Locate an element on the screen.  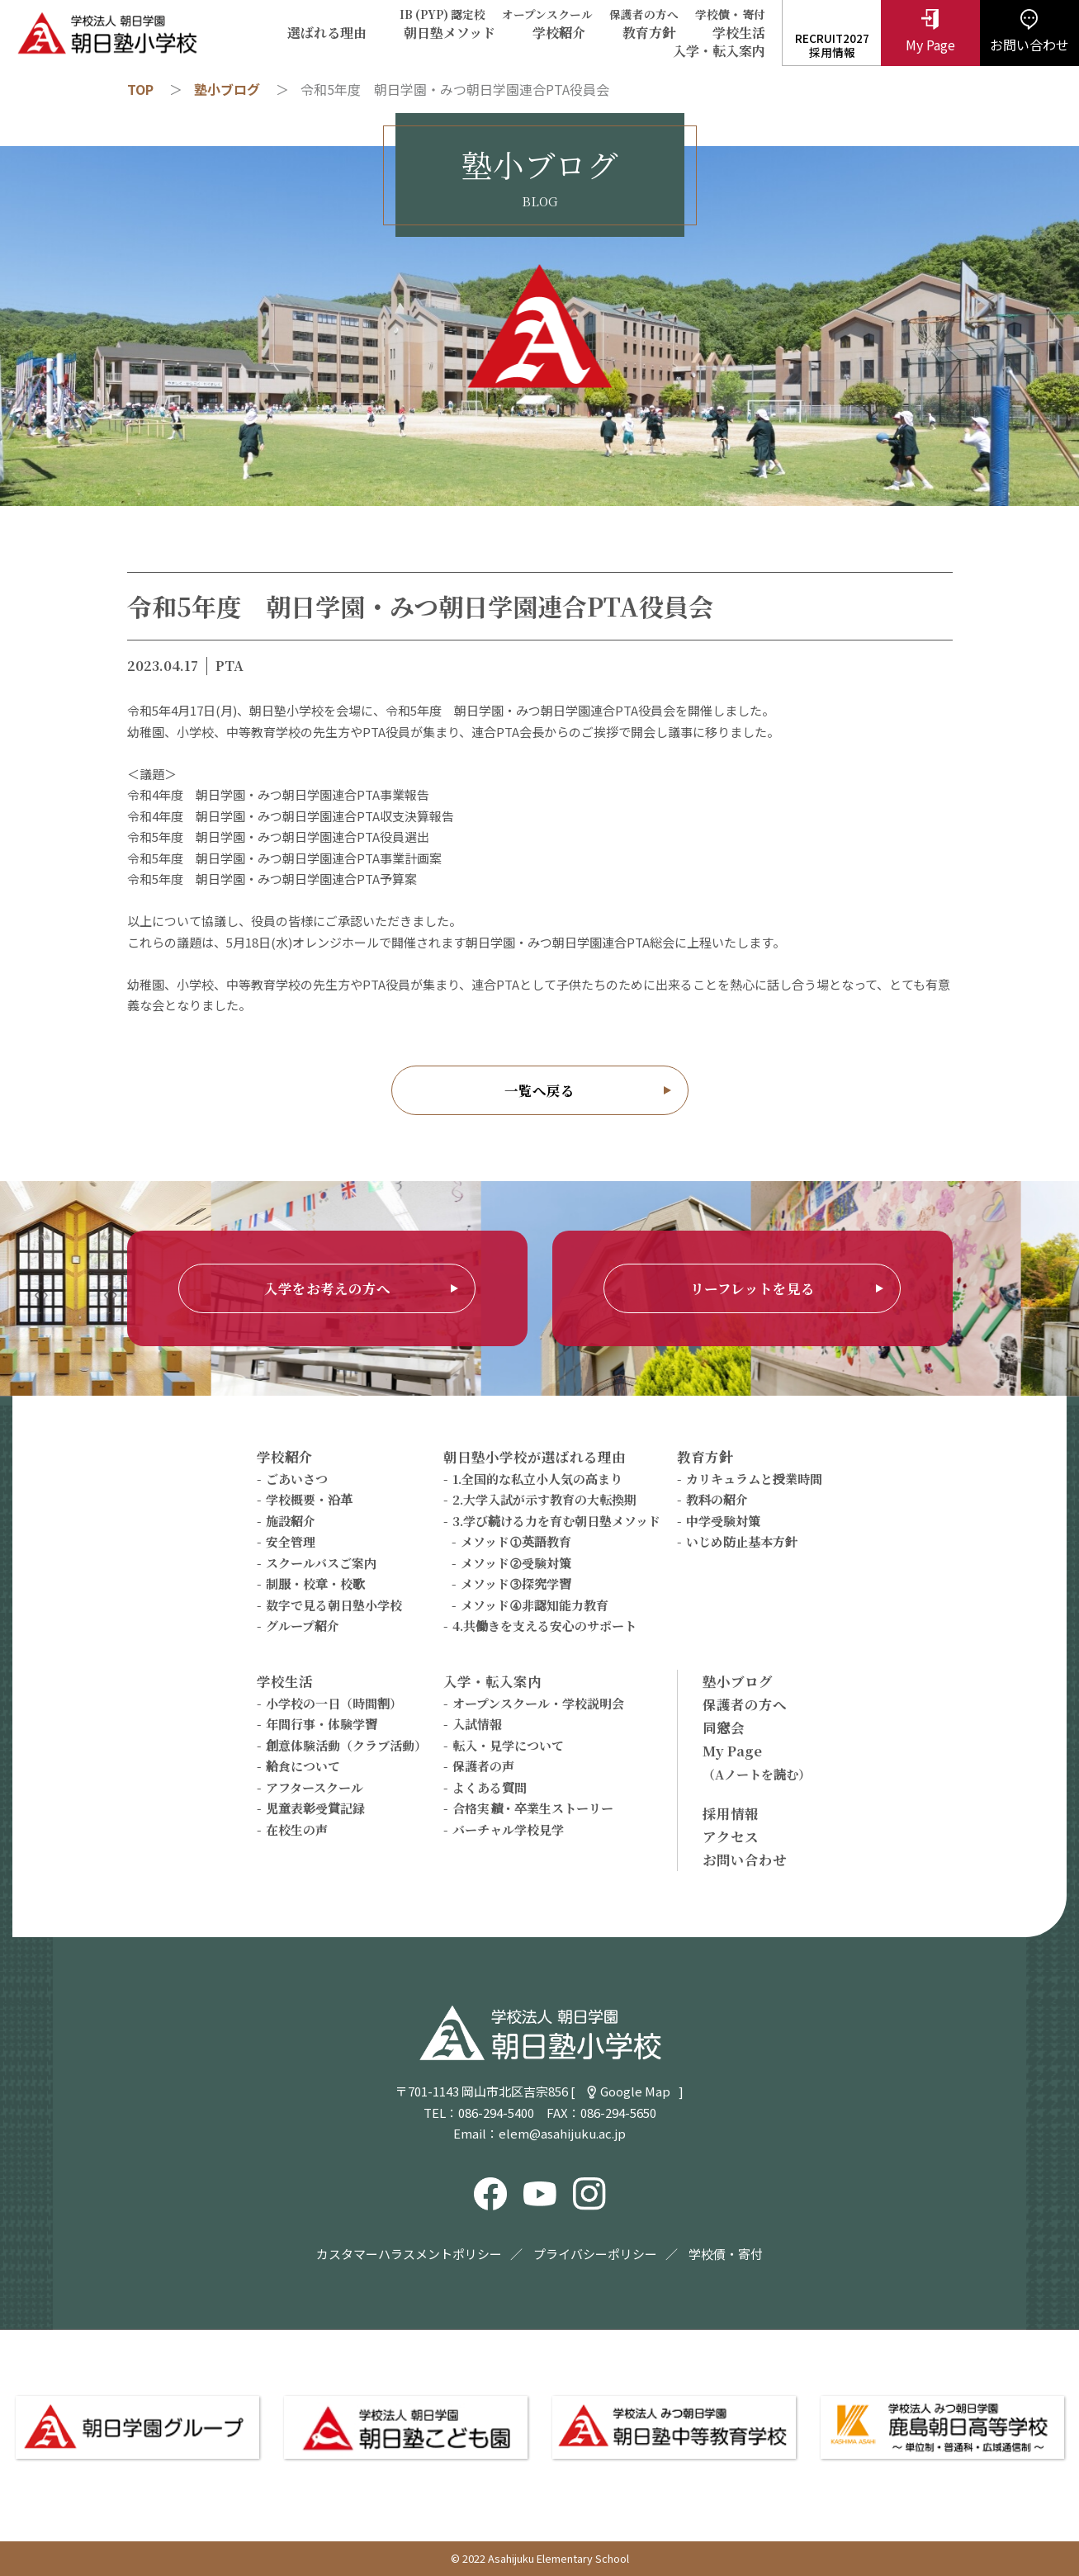
数字で見る朝日塾小学校 is located at coordinates (334, 1605).